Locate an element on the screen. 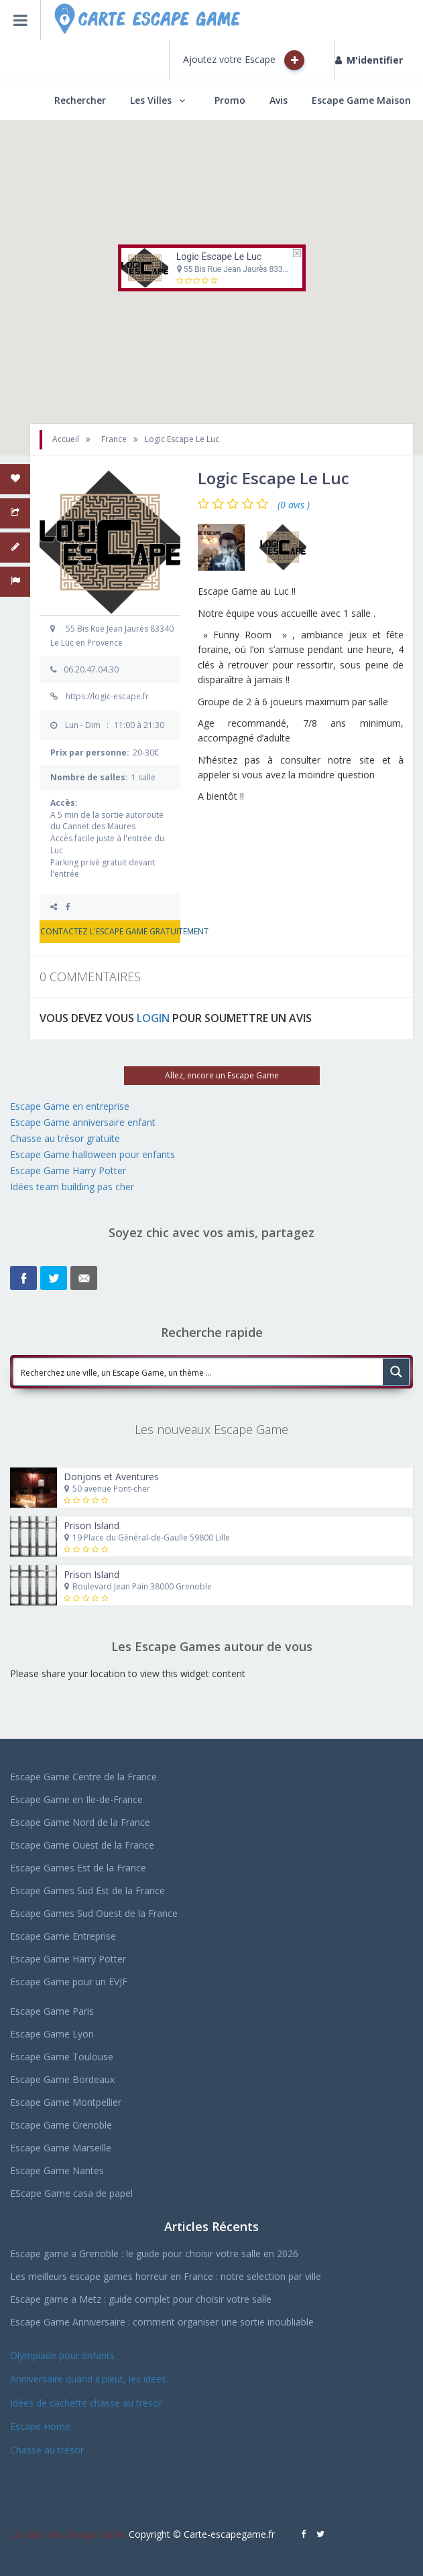  Escape Game Nantes is located at coordinates (57, 2170).